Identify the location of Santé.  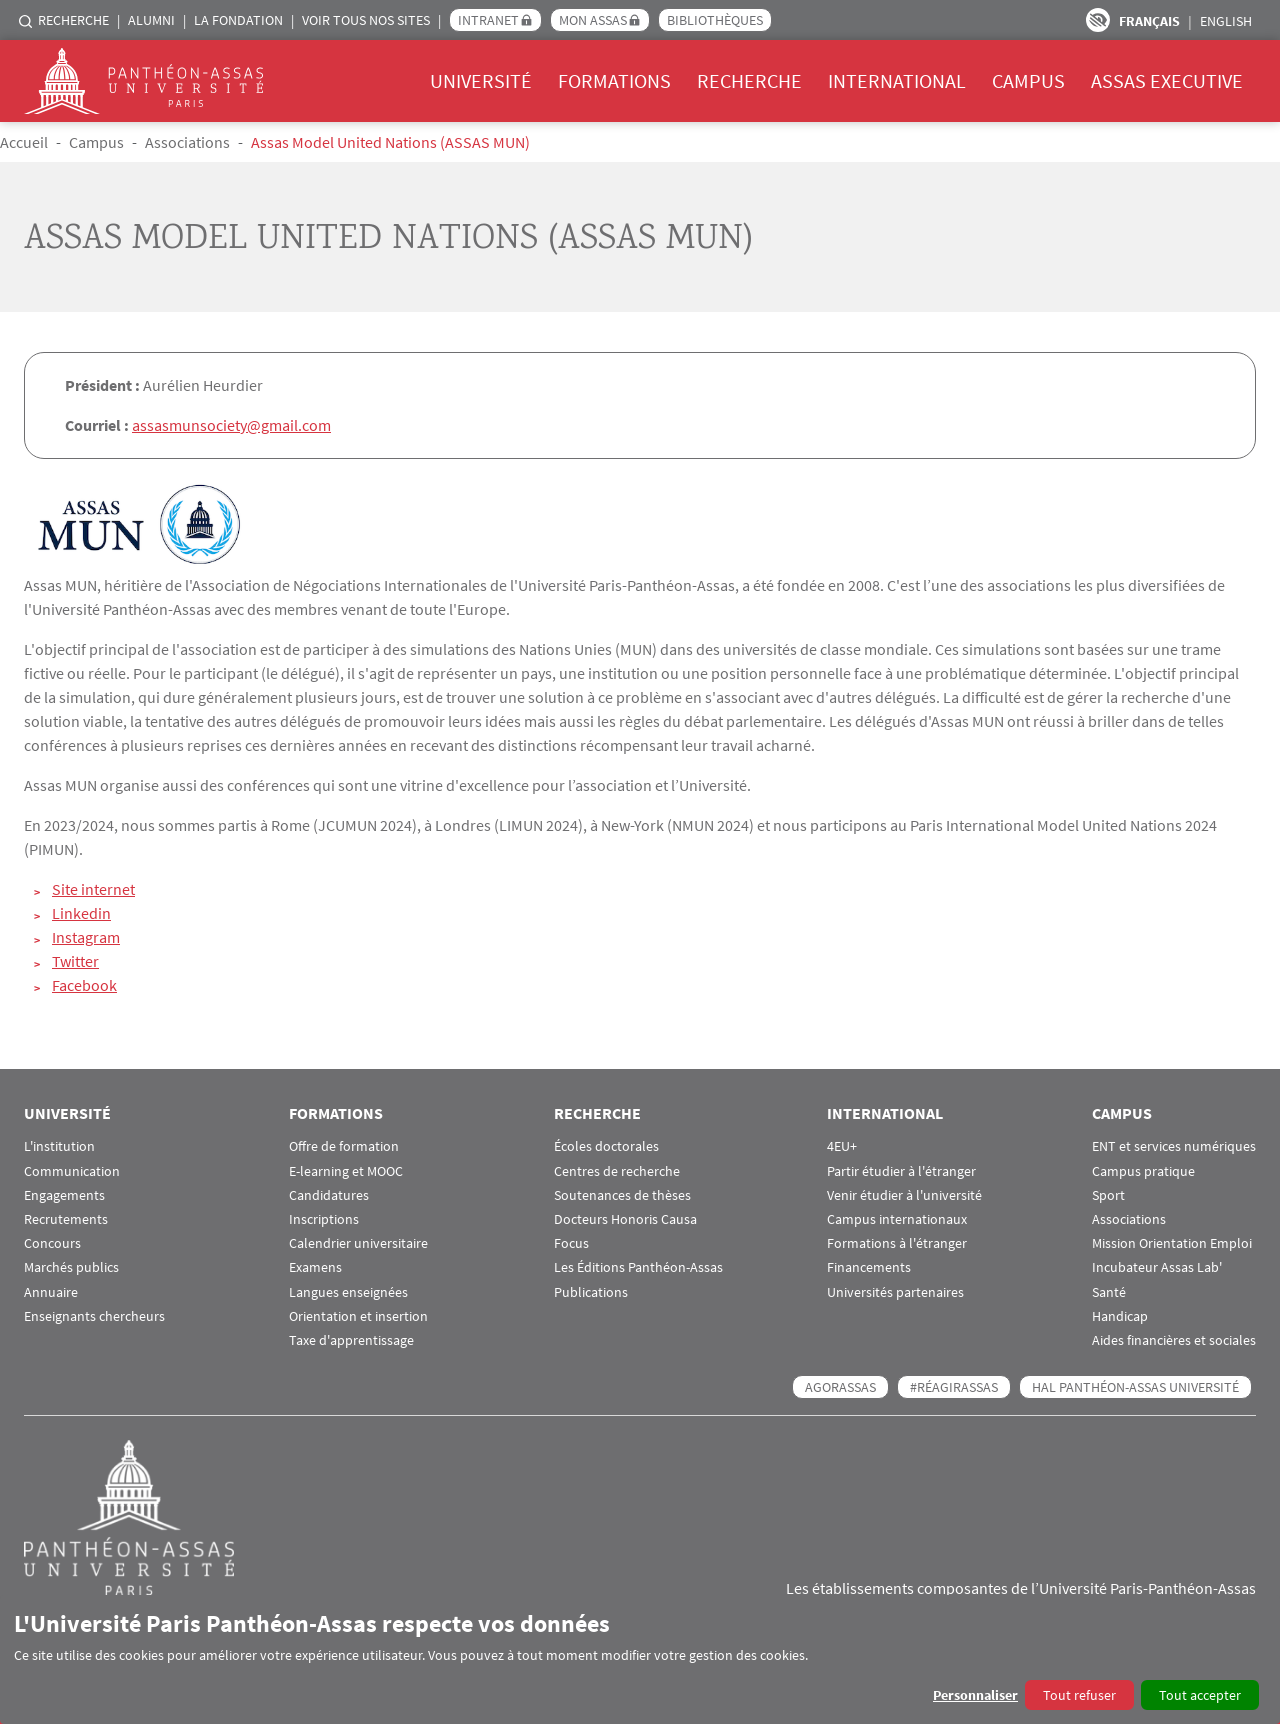
(1109, 1291).